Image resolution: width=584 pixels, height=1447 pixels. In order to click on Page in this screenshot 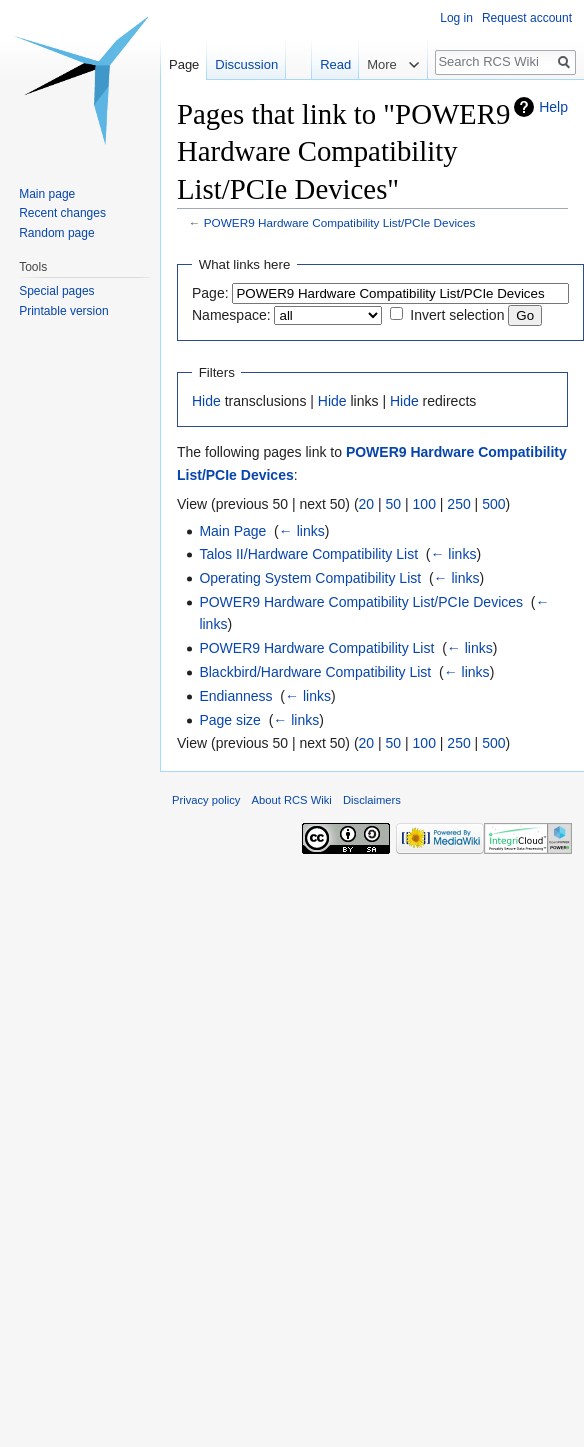, I will do `click(184, 64)`.